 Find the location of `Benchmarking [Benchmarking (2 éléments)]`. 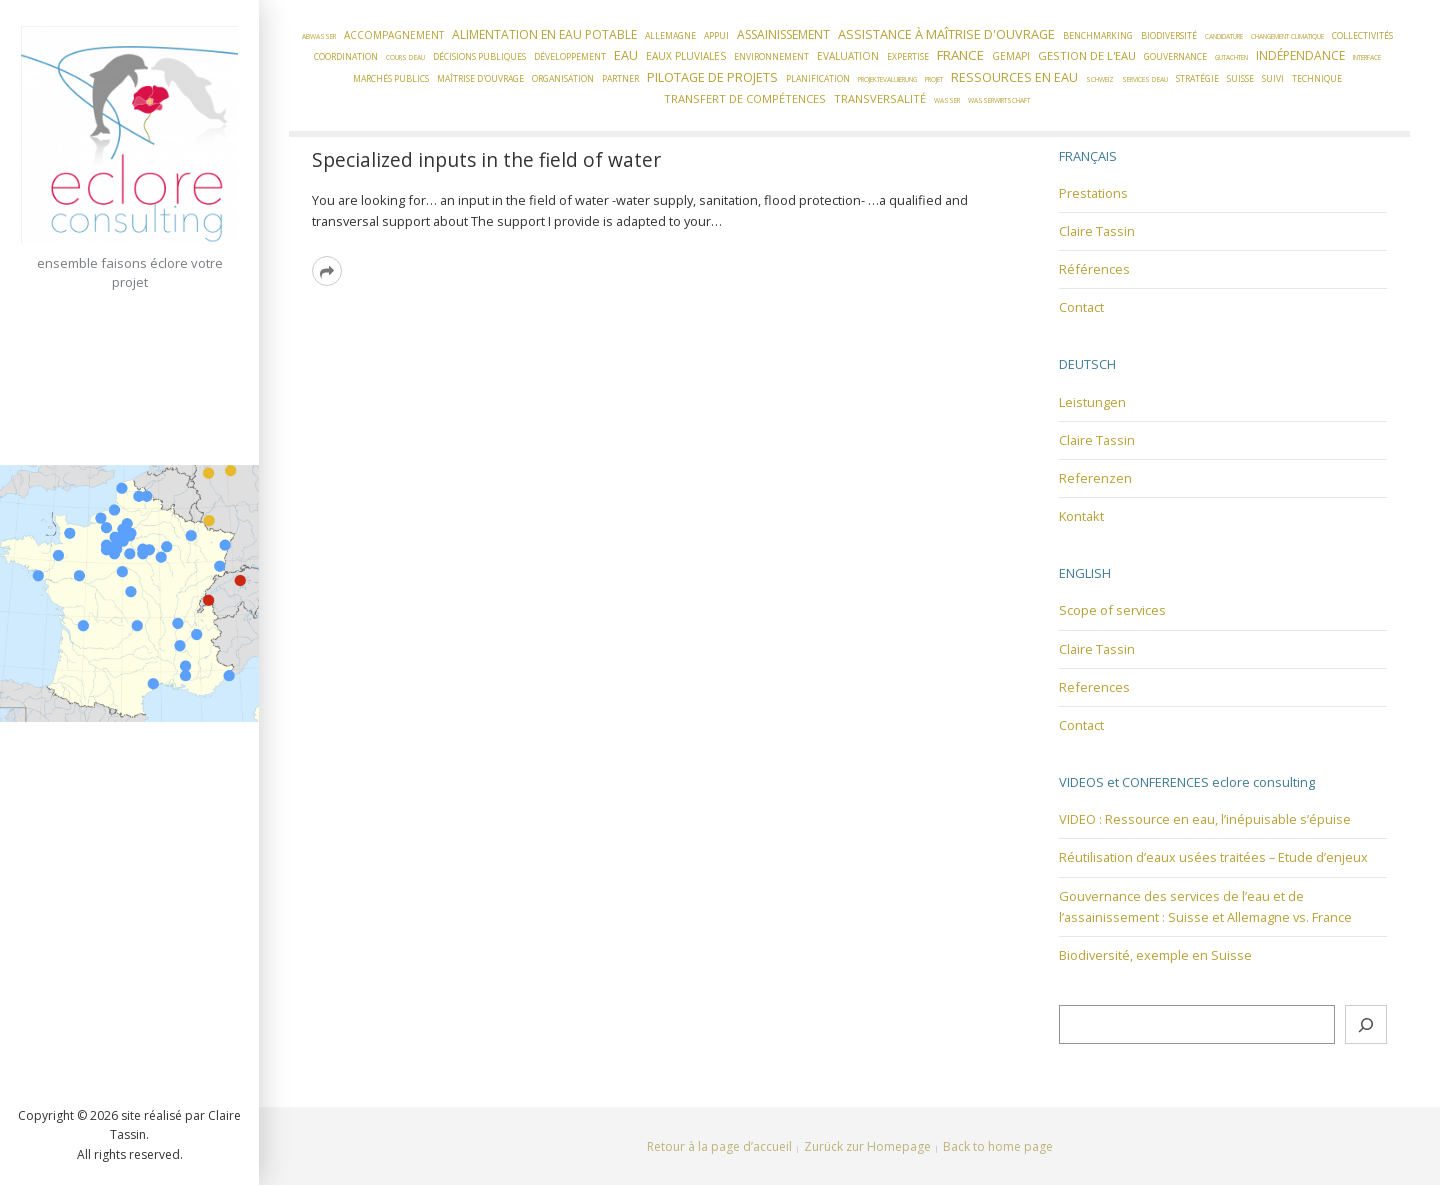

Benchmarking [Benchmarking (2 éléments)] is located at coordinates (1098, 36).